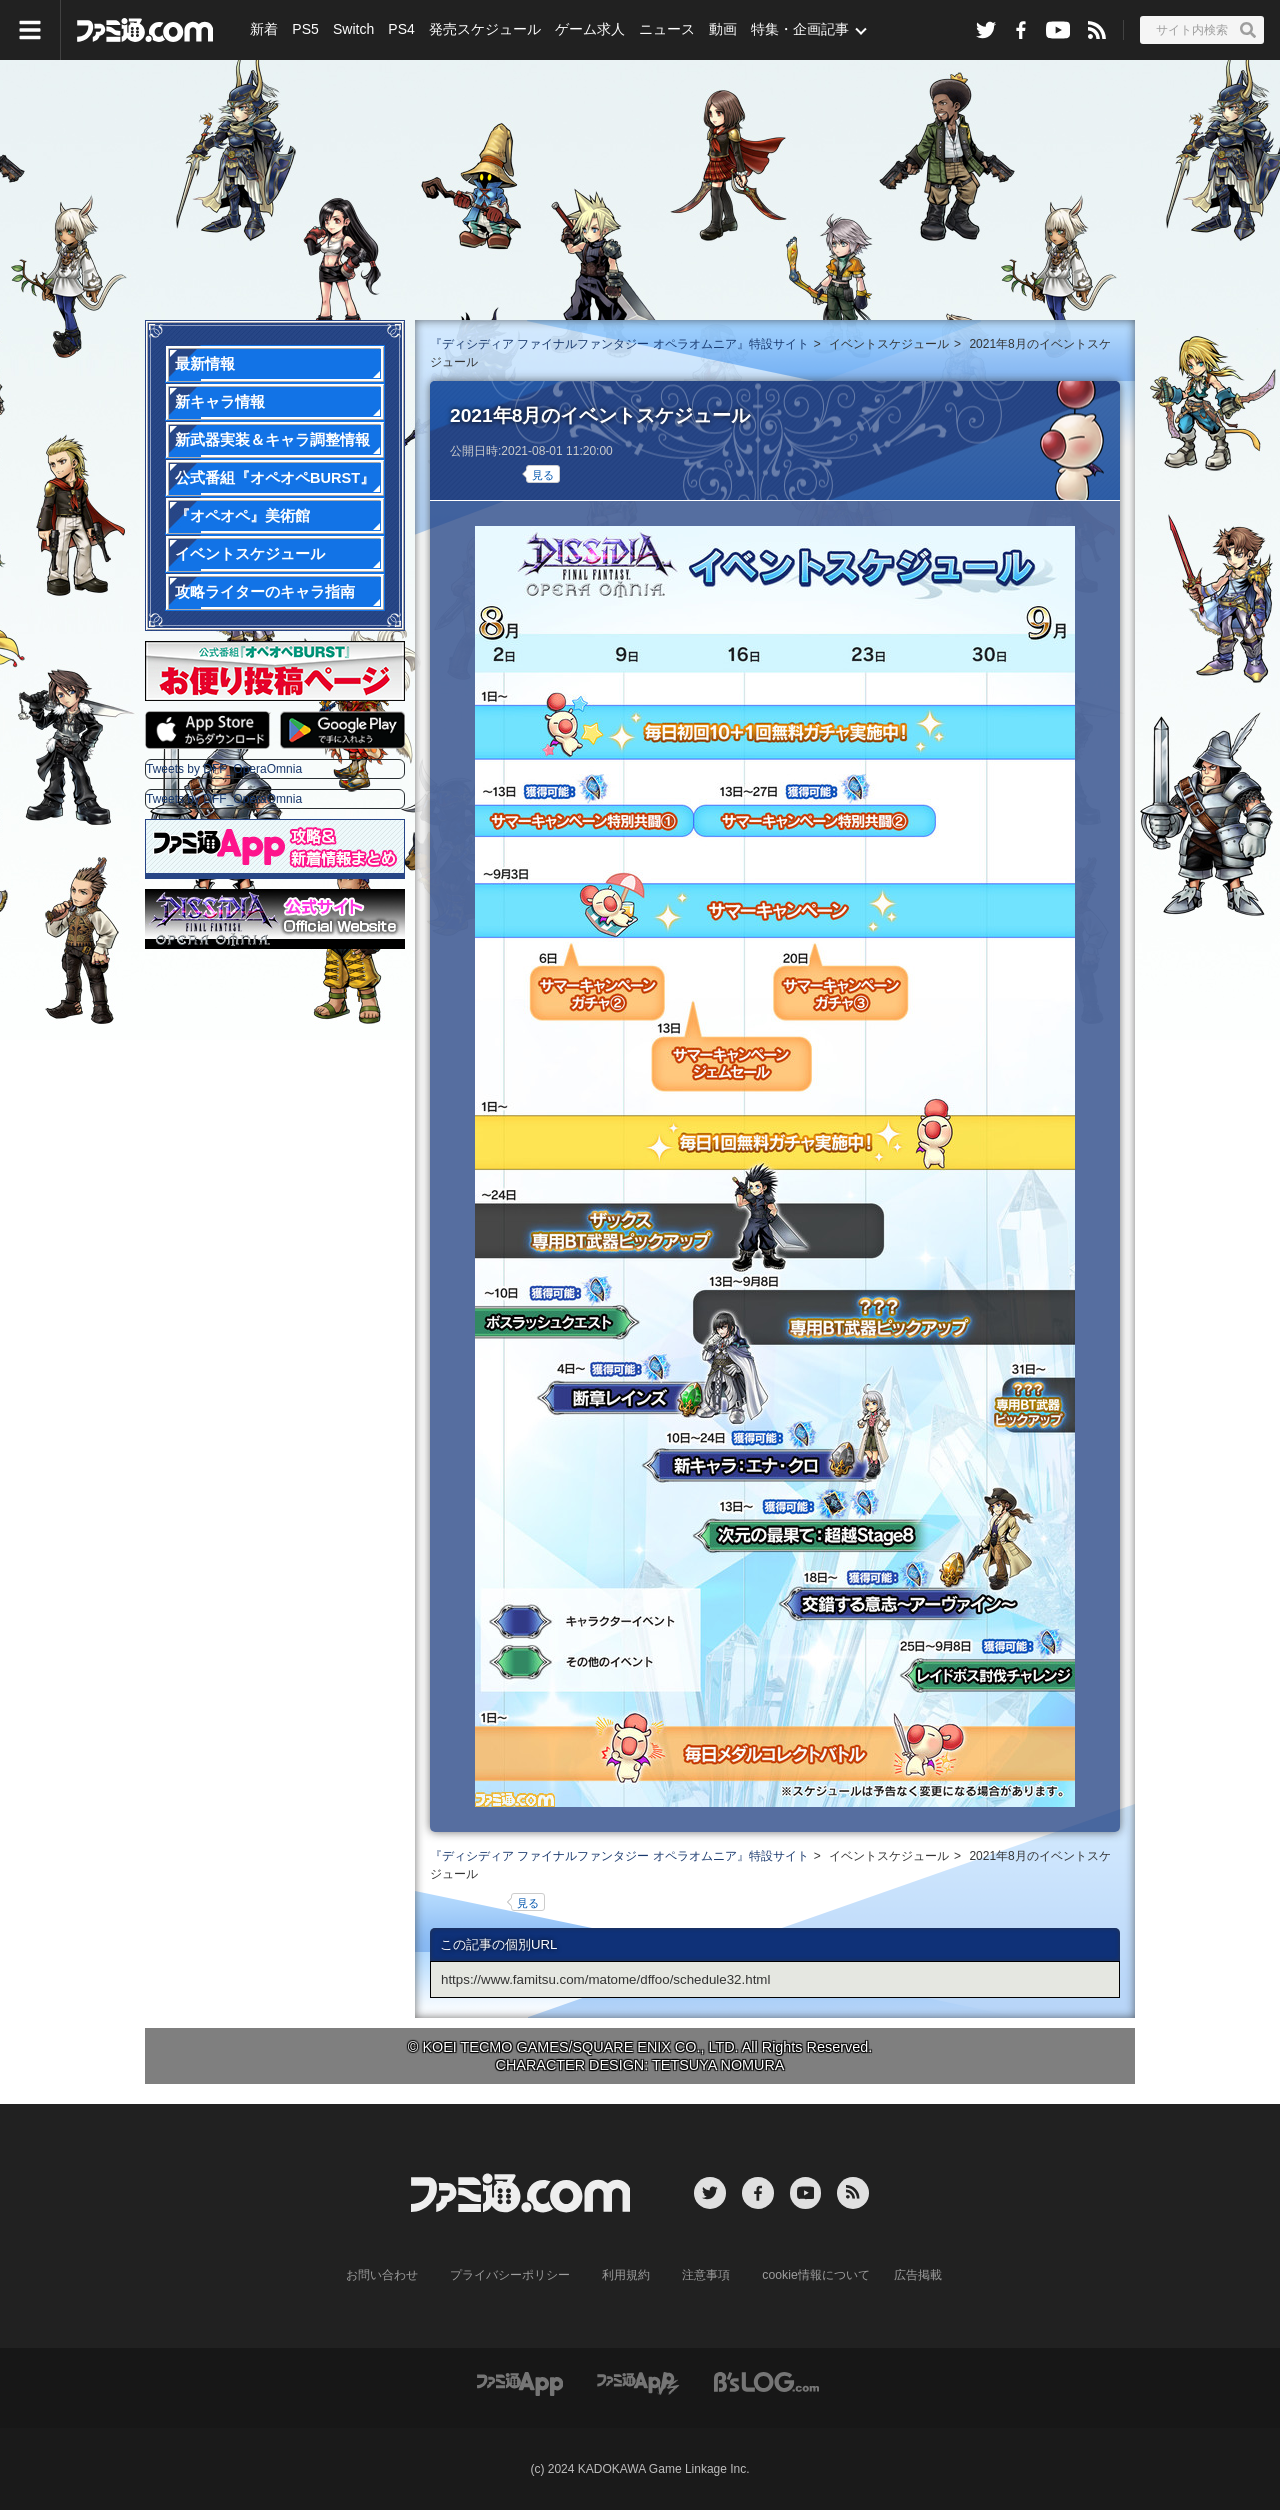 This screenshot has height=2510, width=1280. I want to click on 発売スケジュール, so click(484, 30).